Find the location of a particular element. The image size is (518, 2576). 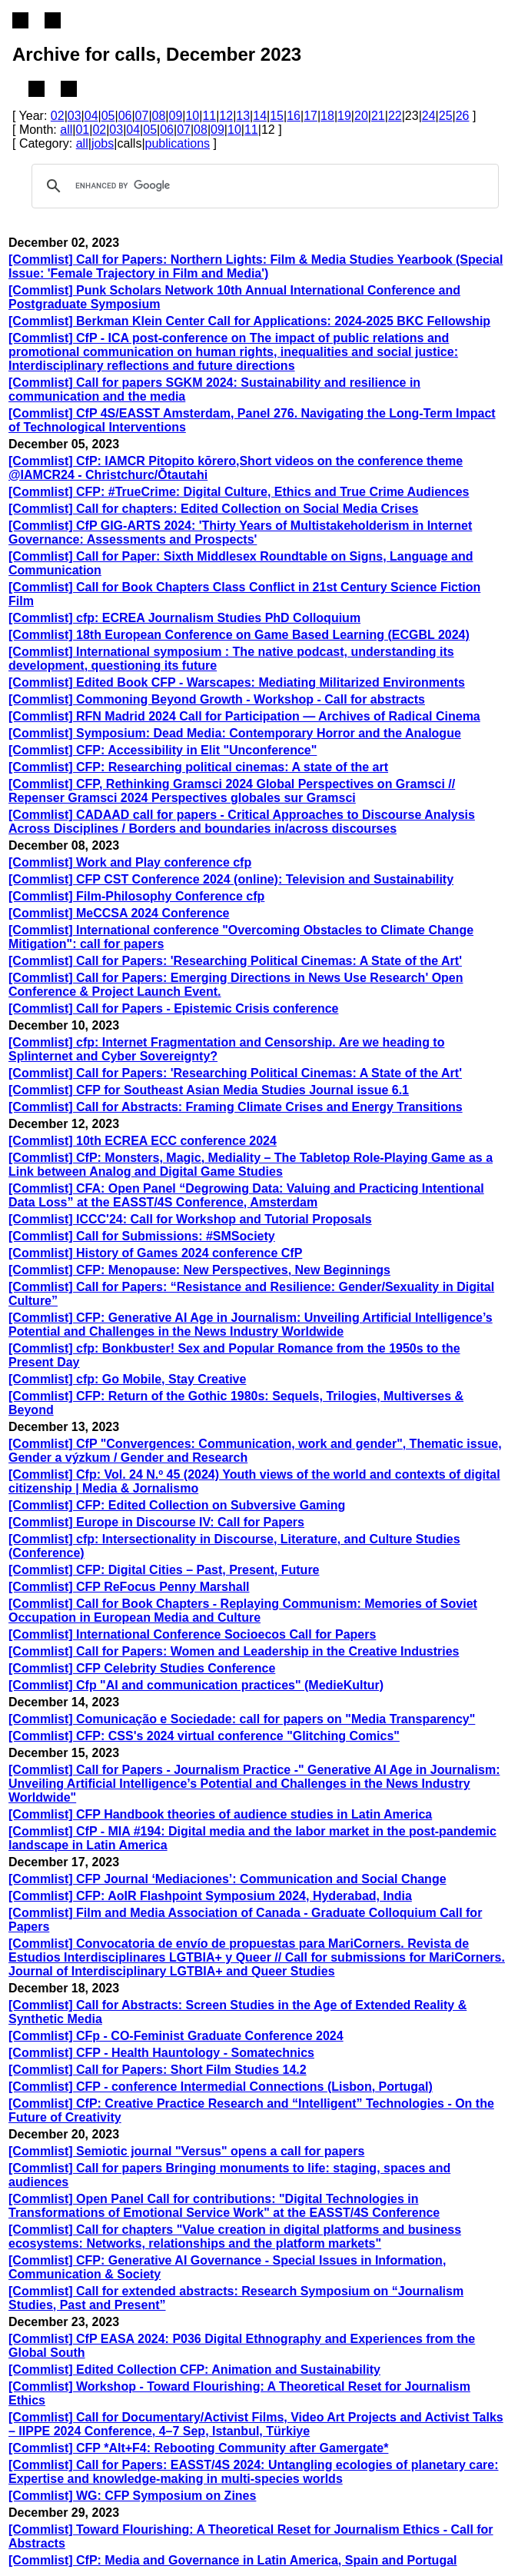

16 is located at coordinates (294, 115).